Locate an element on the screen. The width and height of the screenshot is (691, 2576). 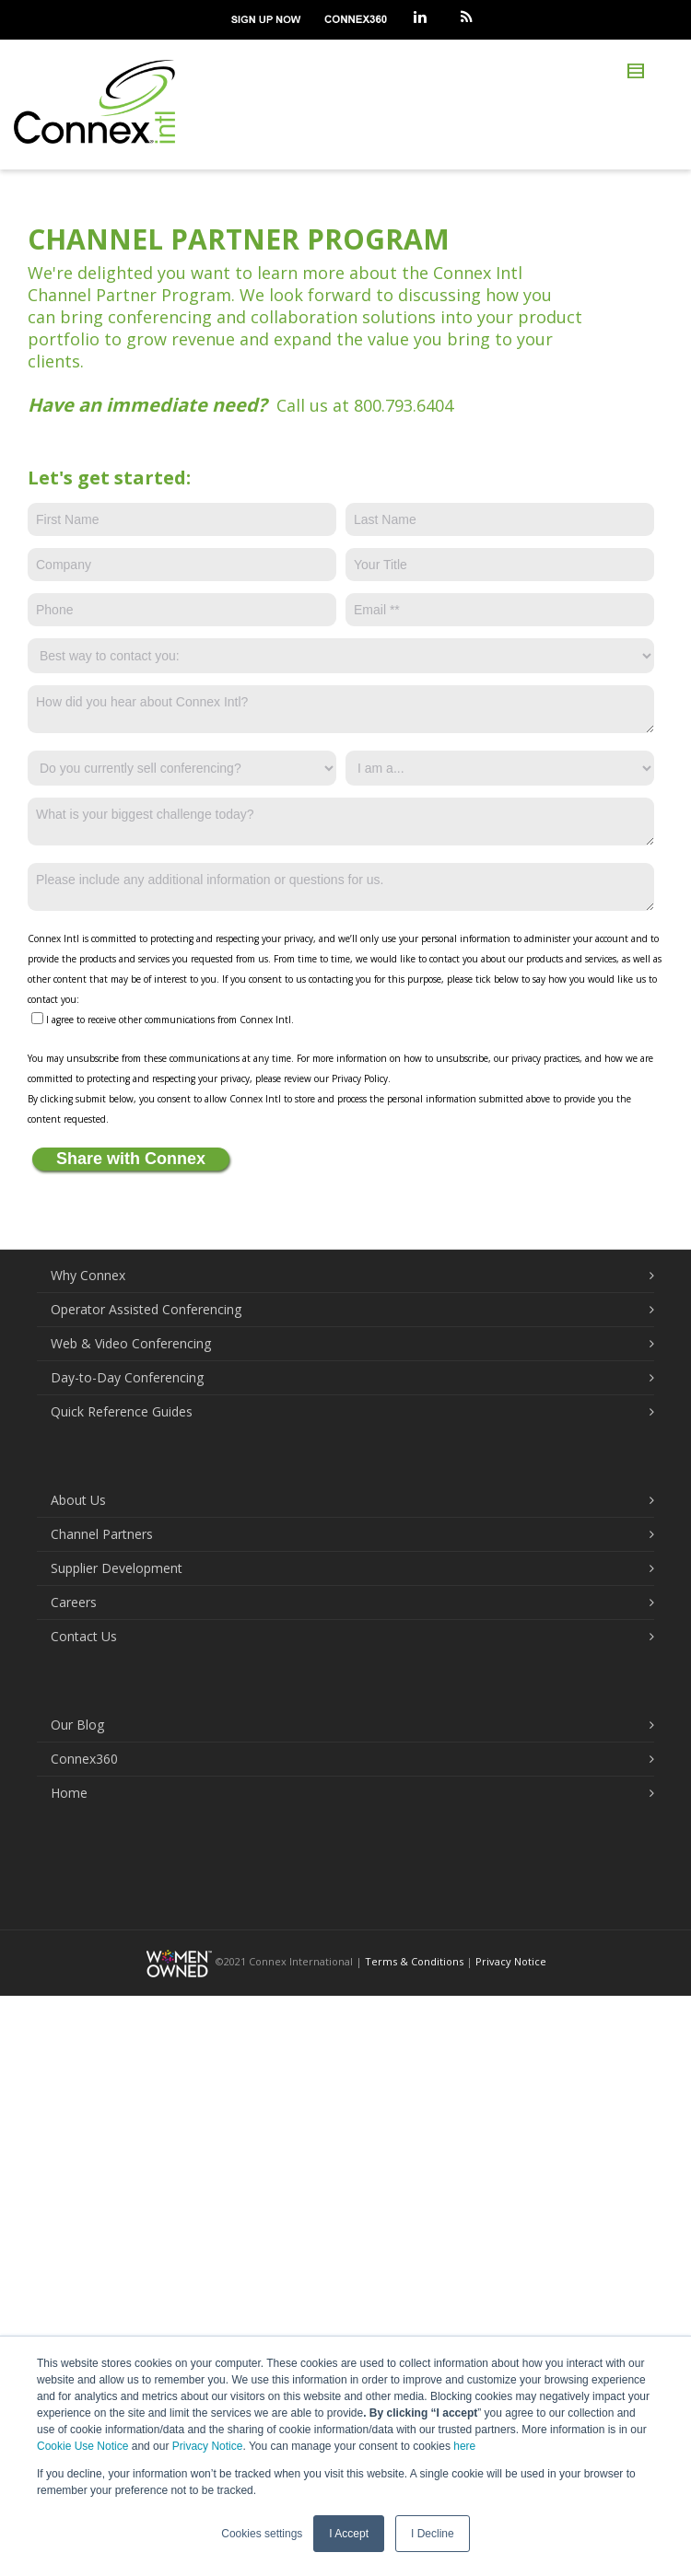
Supplier Development [menuitem] is located at coordinates (116, 1568).